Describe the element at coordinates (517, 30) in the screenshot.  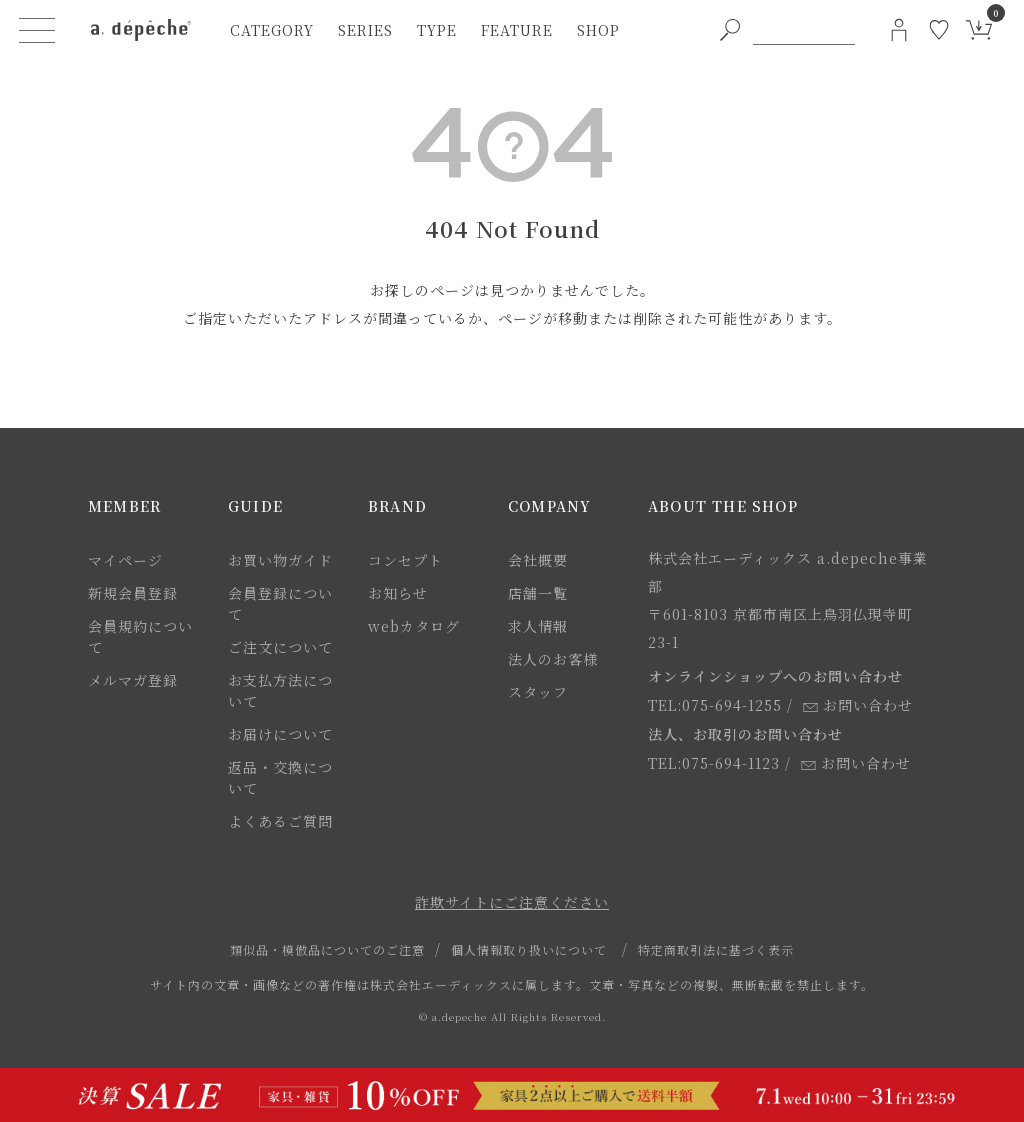
I see `feature` at that location.